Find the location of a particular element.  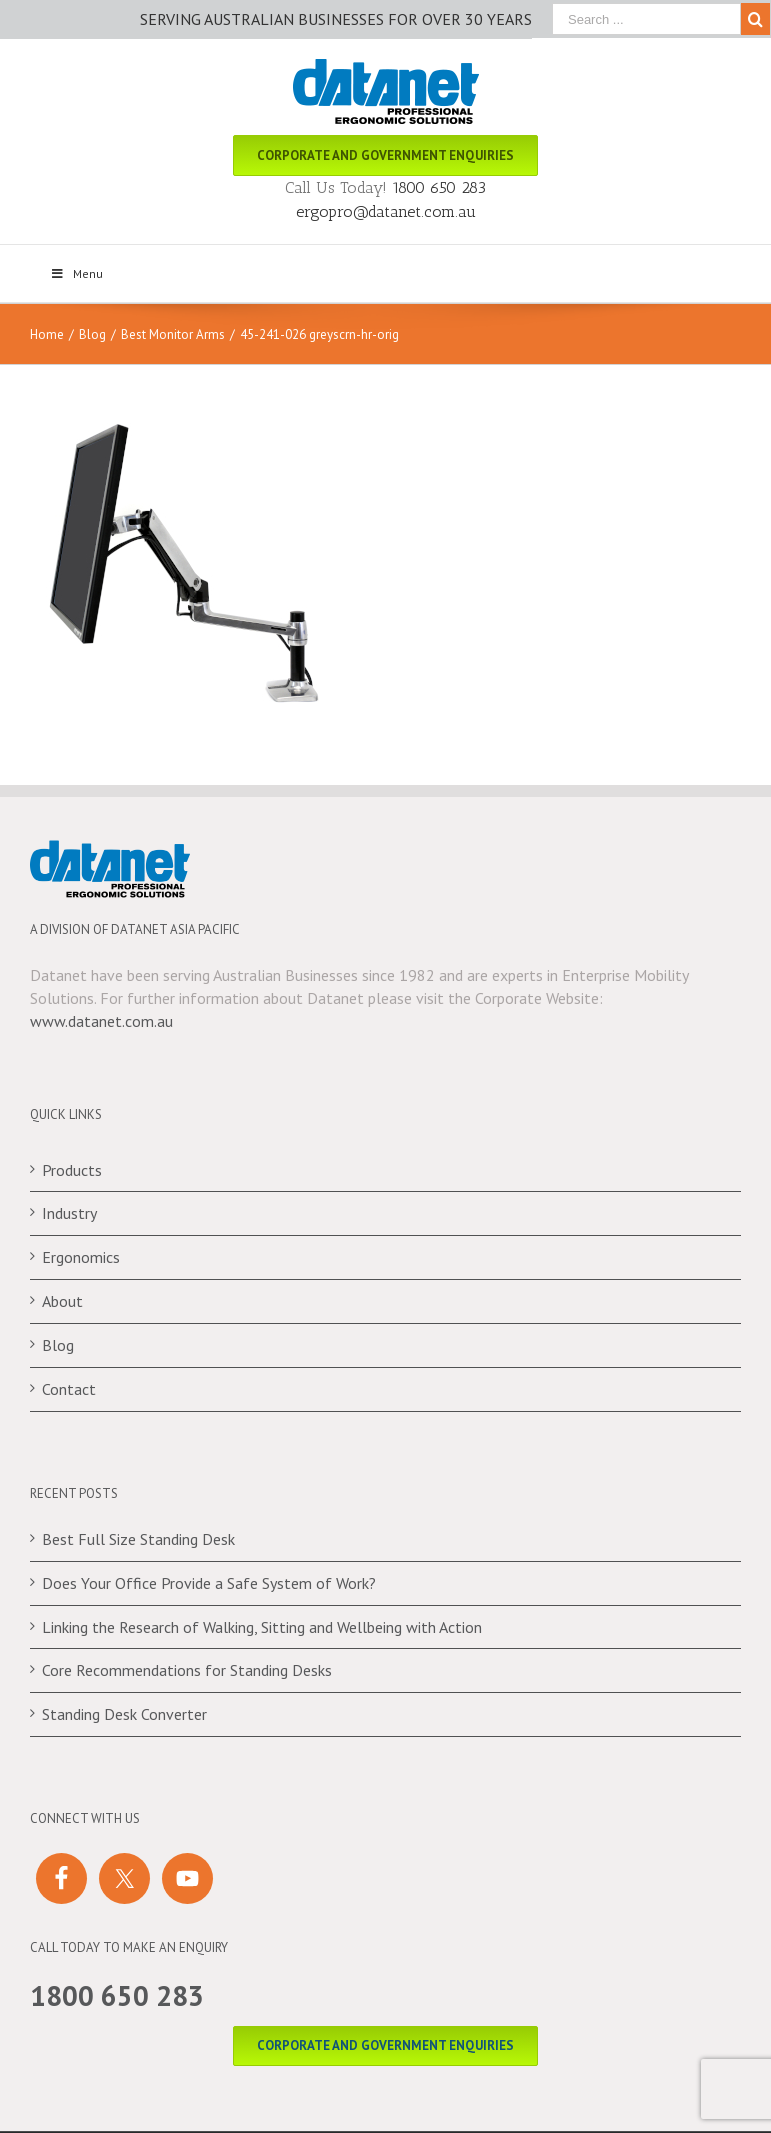

Standing Desk Converter is located at coordinates (124, 1714).